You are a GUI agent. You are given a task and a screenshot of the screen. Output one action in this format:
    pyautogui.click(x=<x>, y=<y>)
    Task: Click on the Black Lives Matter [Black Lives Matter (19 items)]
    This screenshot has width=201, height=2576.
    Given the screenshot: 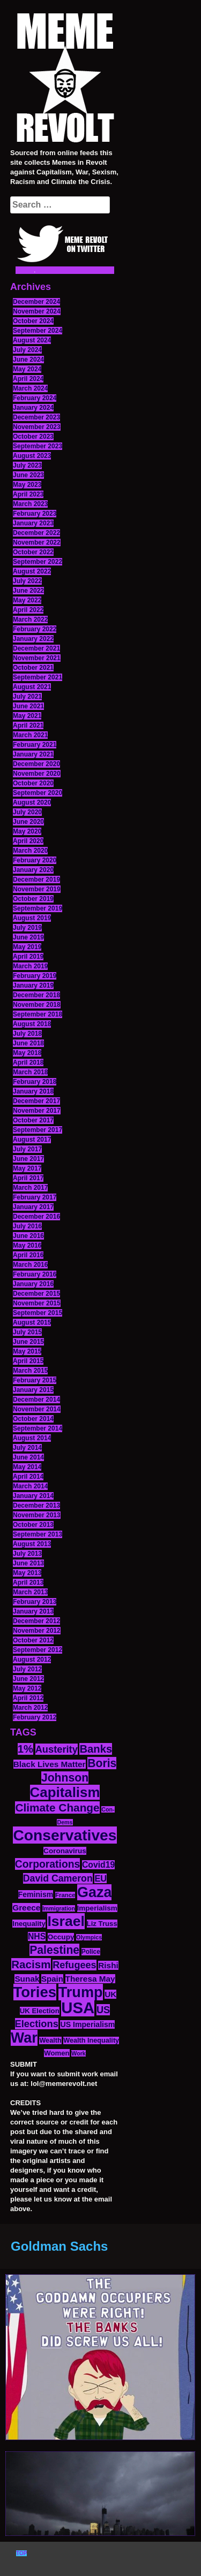 What is the action you would take?
    pyautogui.click(x=49, y=1764)
    